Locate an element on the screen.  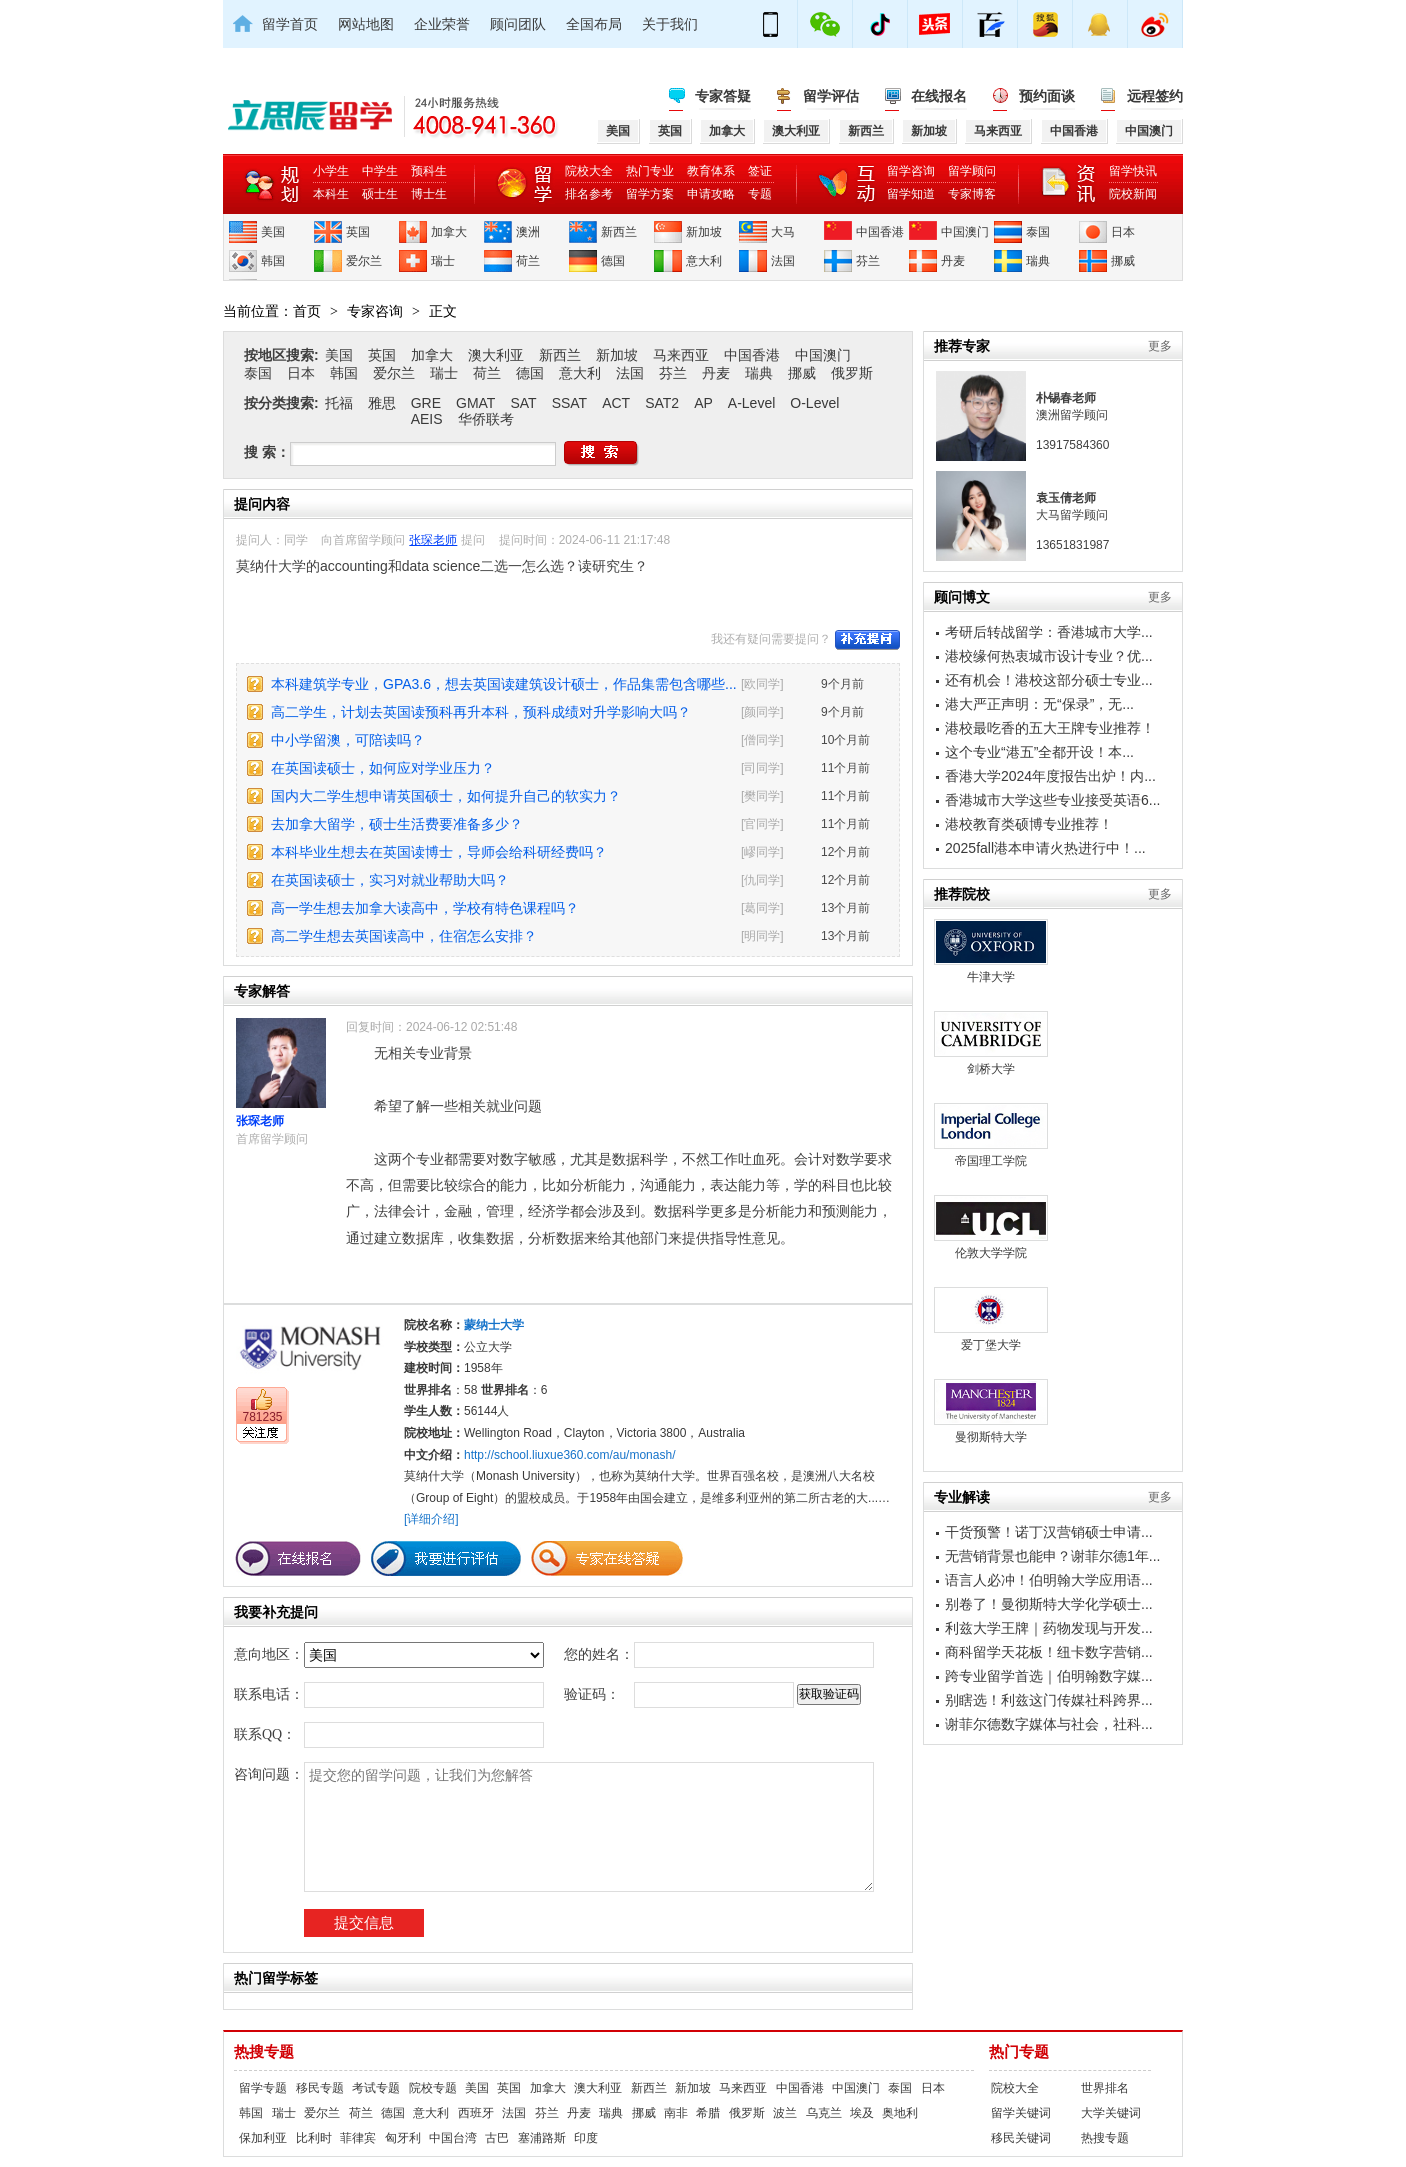
本科生 is located at coordinates (331, 194).